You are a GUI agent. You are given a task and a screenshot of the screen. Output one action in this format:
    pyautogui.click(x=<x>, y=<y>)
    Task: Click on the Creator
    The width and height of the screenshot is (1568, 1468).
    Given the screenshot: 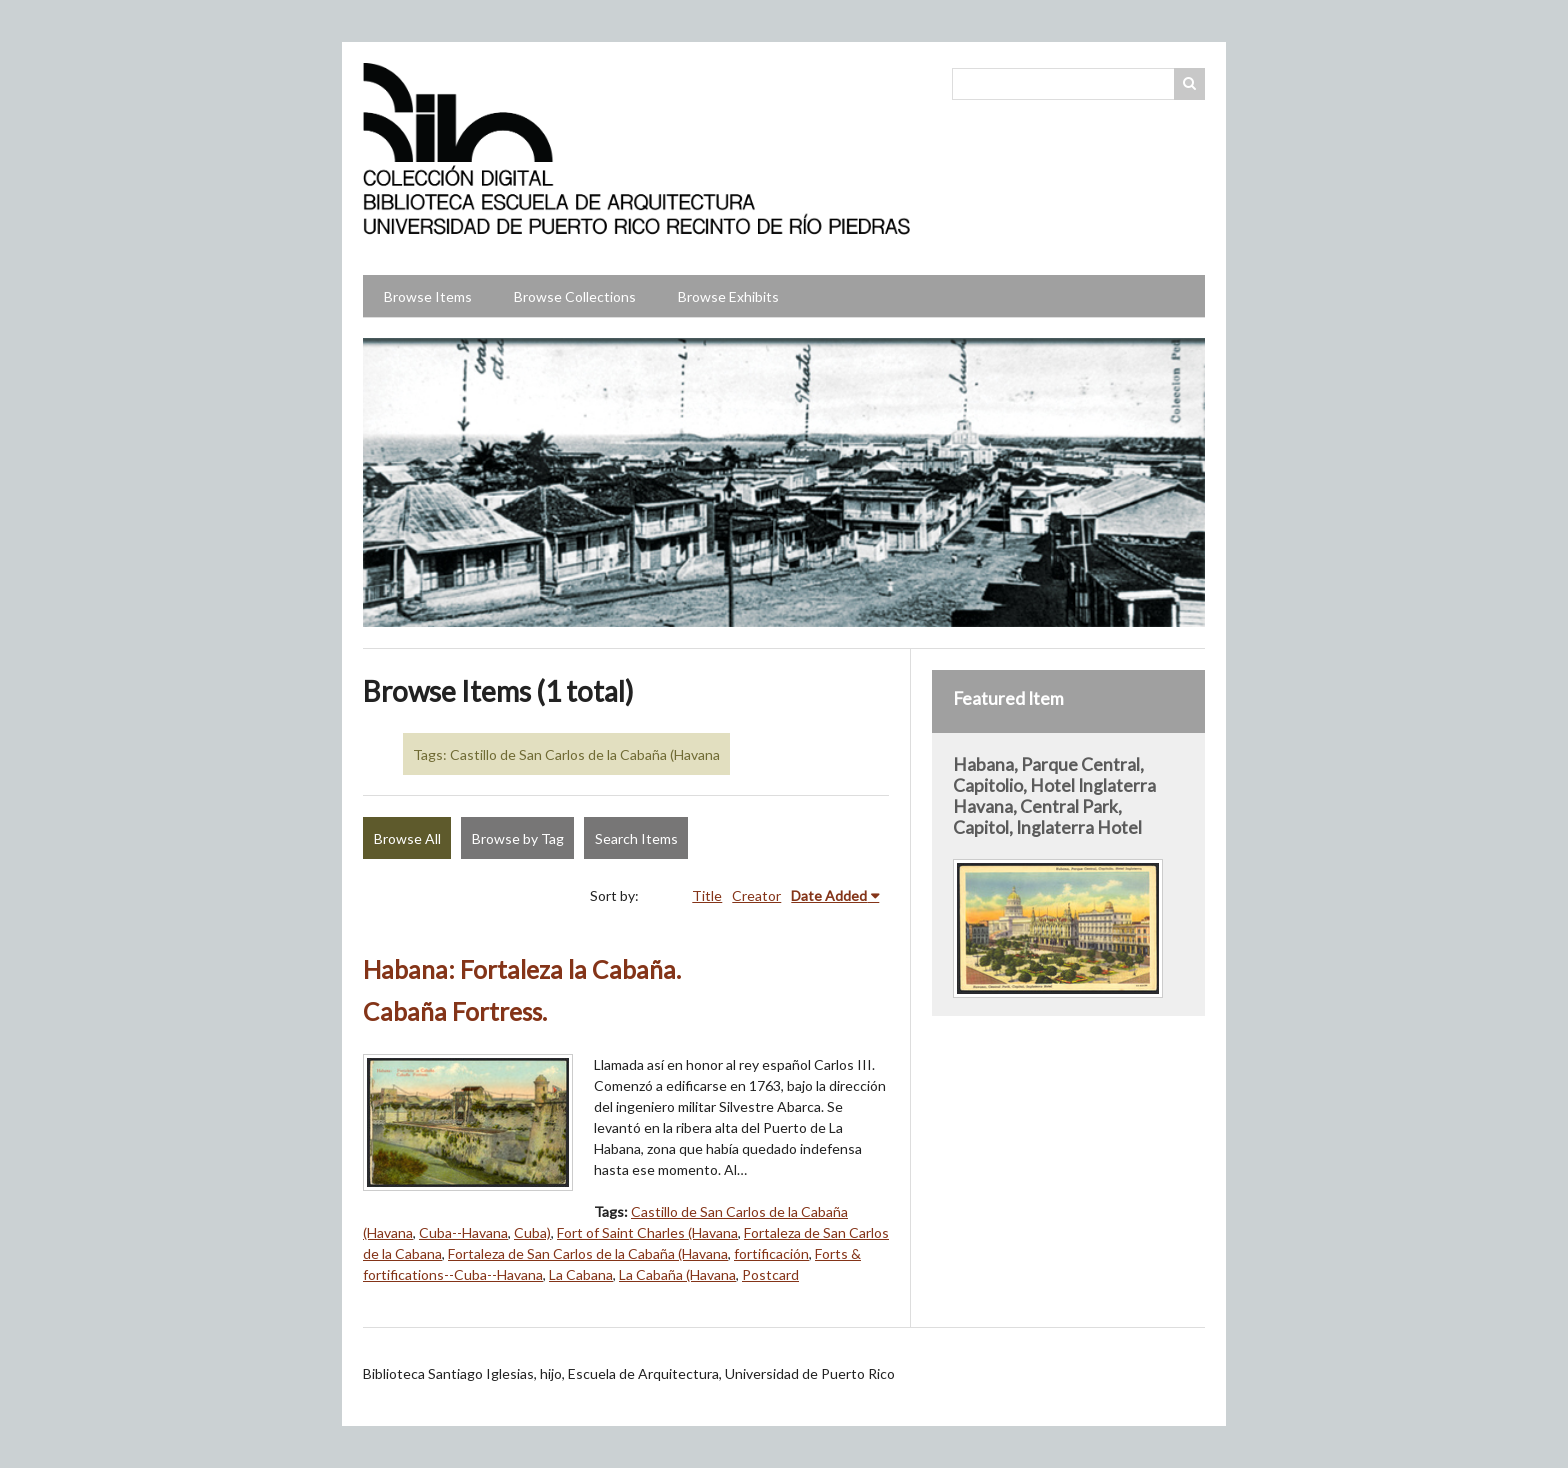 What is the action you would take?
    pyautogui.click(x=756, y=895)
    